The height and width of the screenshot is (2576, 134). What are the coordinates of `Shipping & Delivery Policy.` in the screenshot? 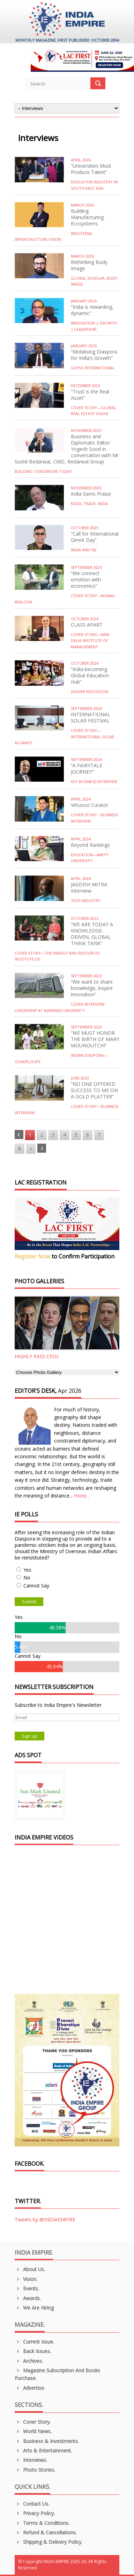 It's located at (48, 2542).